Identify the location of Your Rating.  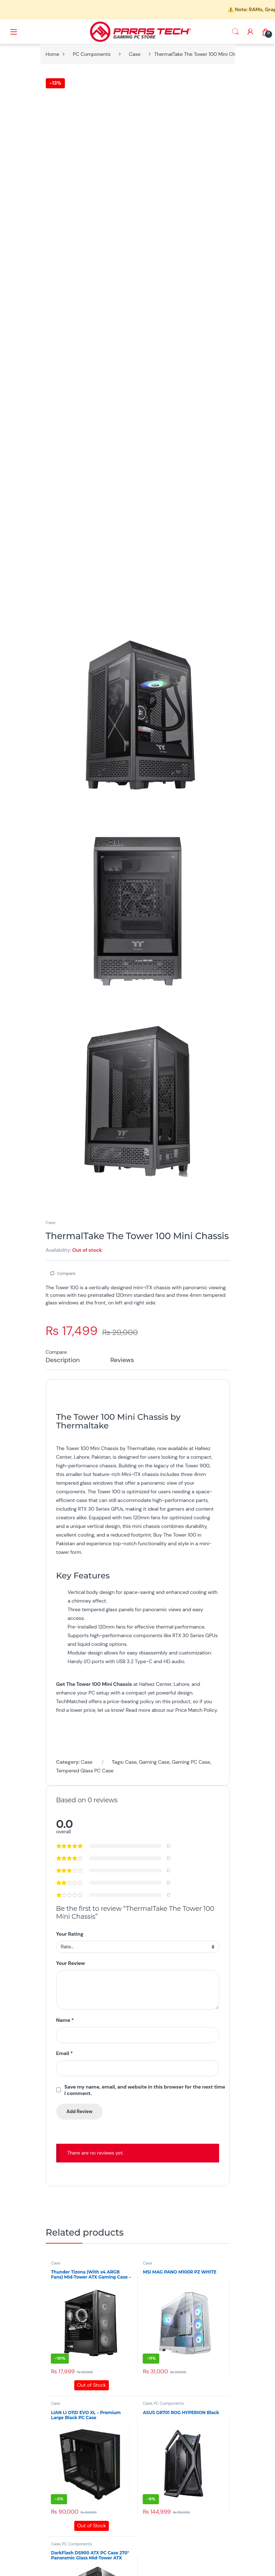
(70, 1934).